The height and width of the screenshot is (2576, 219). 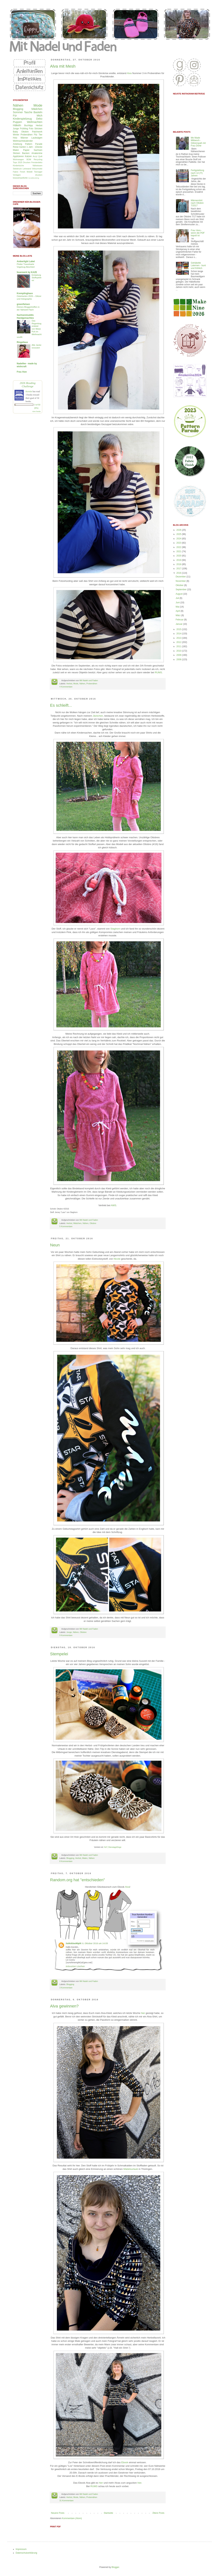 I want to click on Herbst, so click(x=69, y=683).